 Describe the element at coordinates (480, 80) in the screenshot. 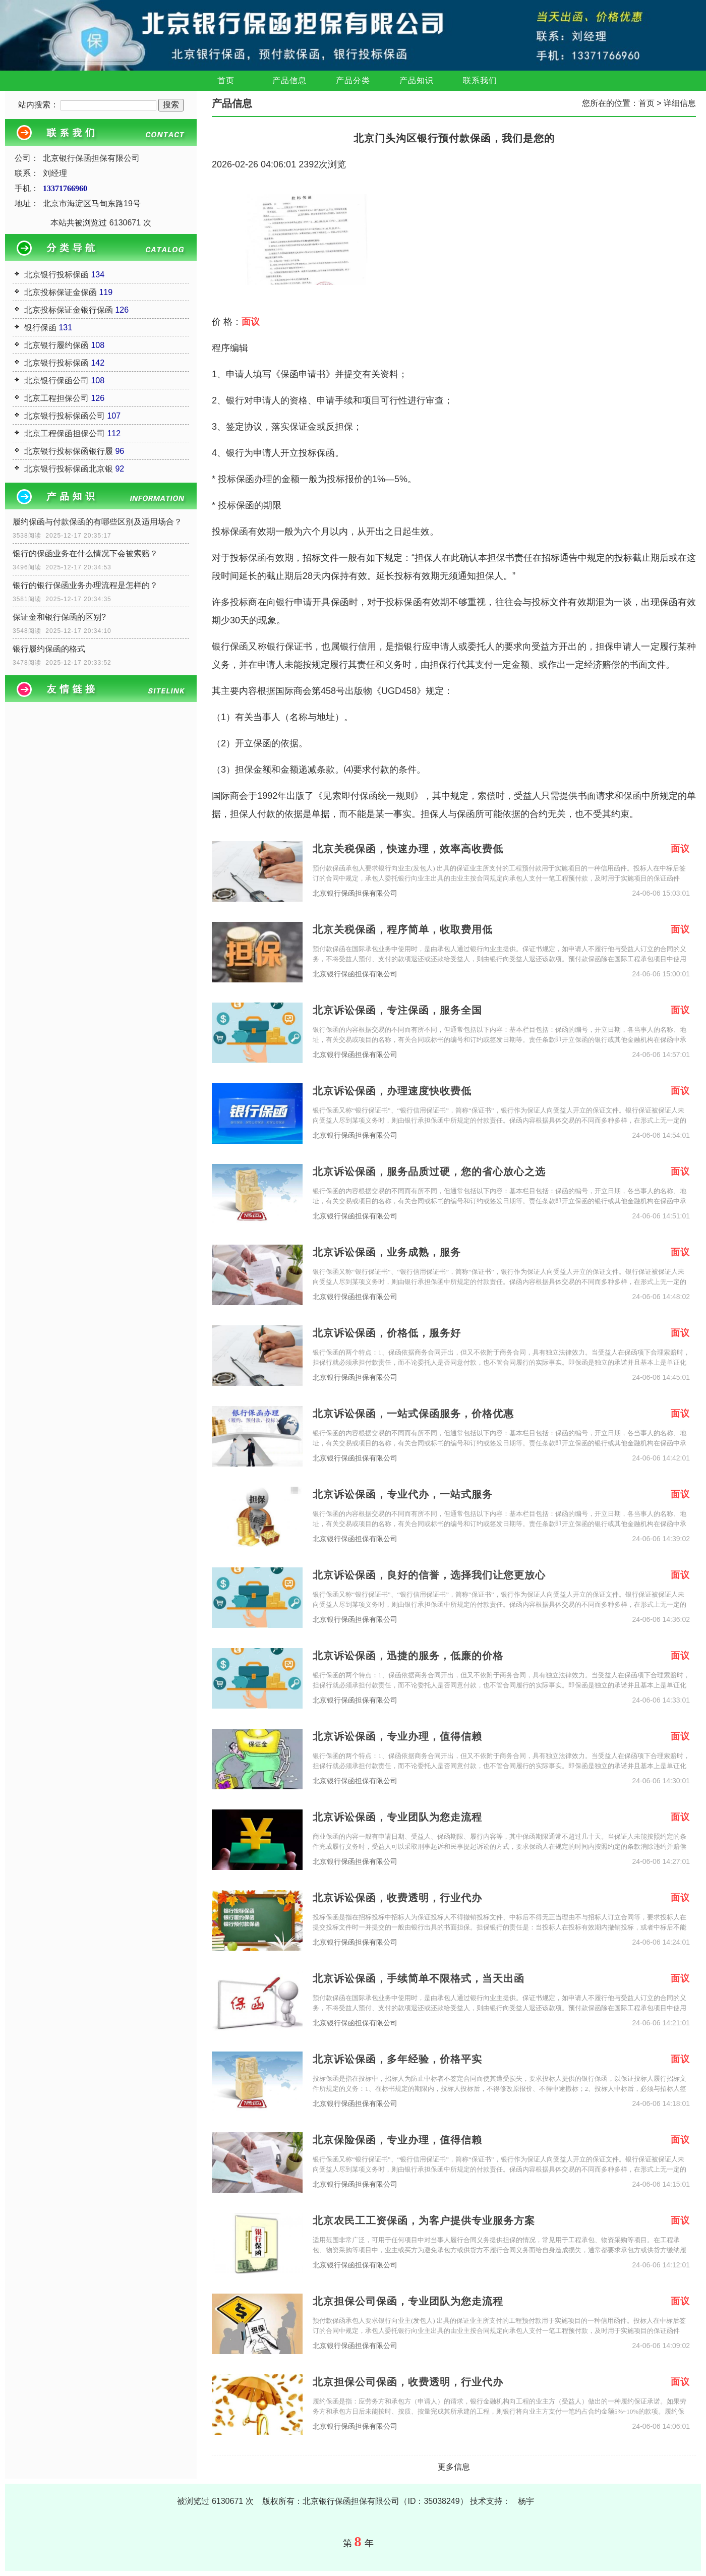

I see `联系我们` at that location.